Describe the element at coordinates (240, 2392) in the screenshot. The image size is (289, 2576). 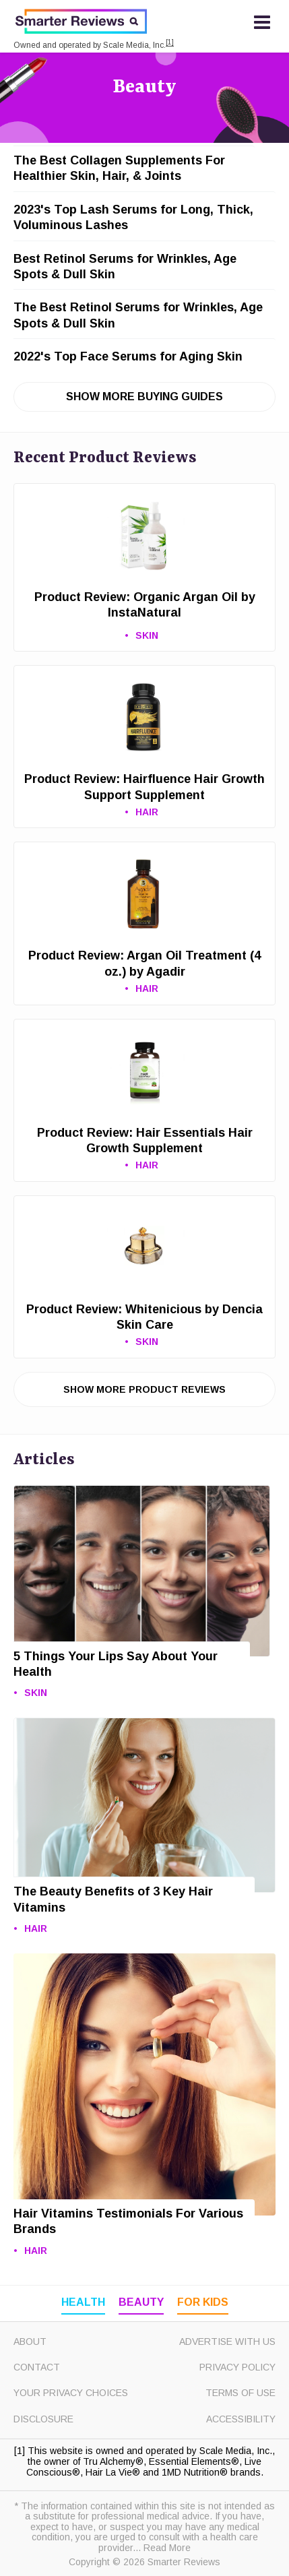
I see `Terms of Use` at that location.